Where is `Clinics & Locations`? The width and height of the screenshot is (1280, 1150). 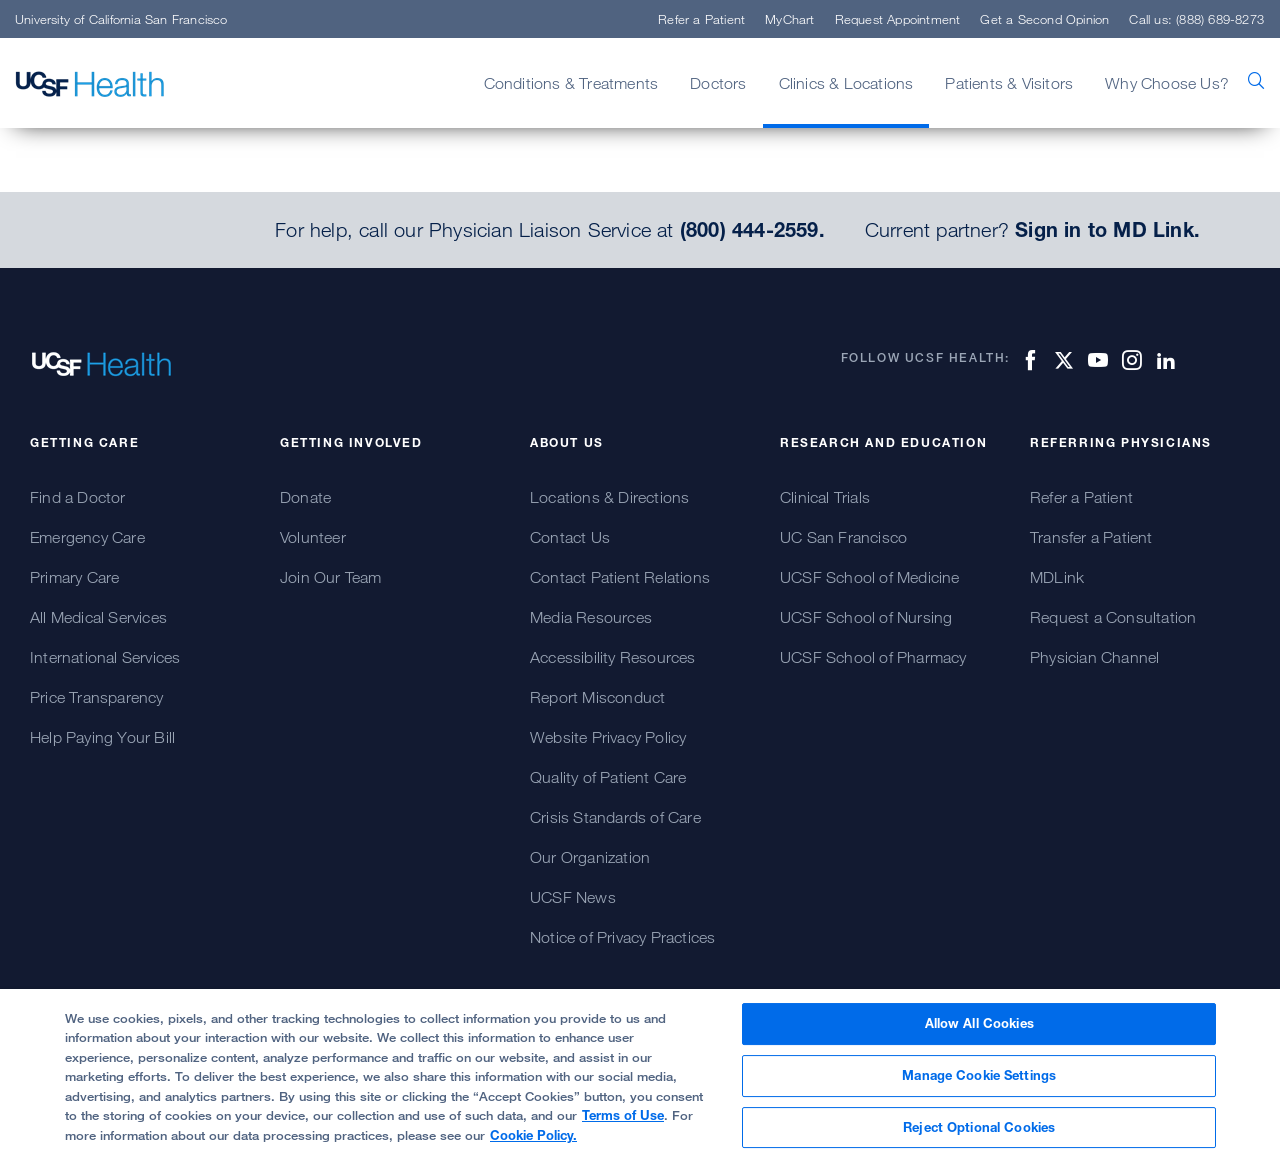
Clinics & Locations is located at coordinates (846, 83).